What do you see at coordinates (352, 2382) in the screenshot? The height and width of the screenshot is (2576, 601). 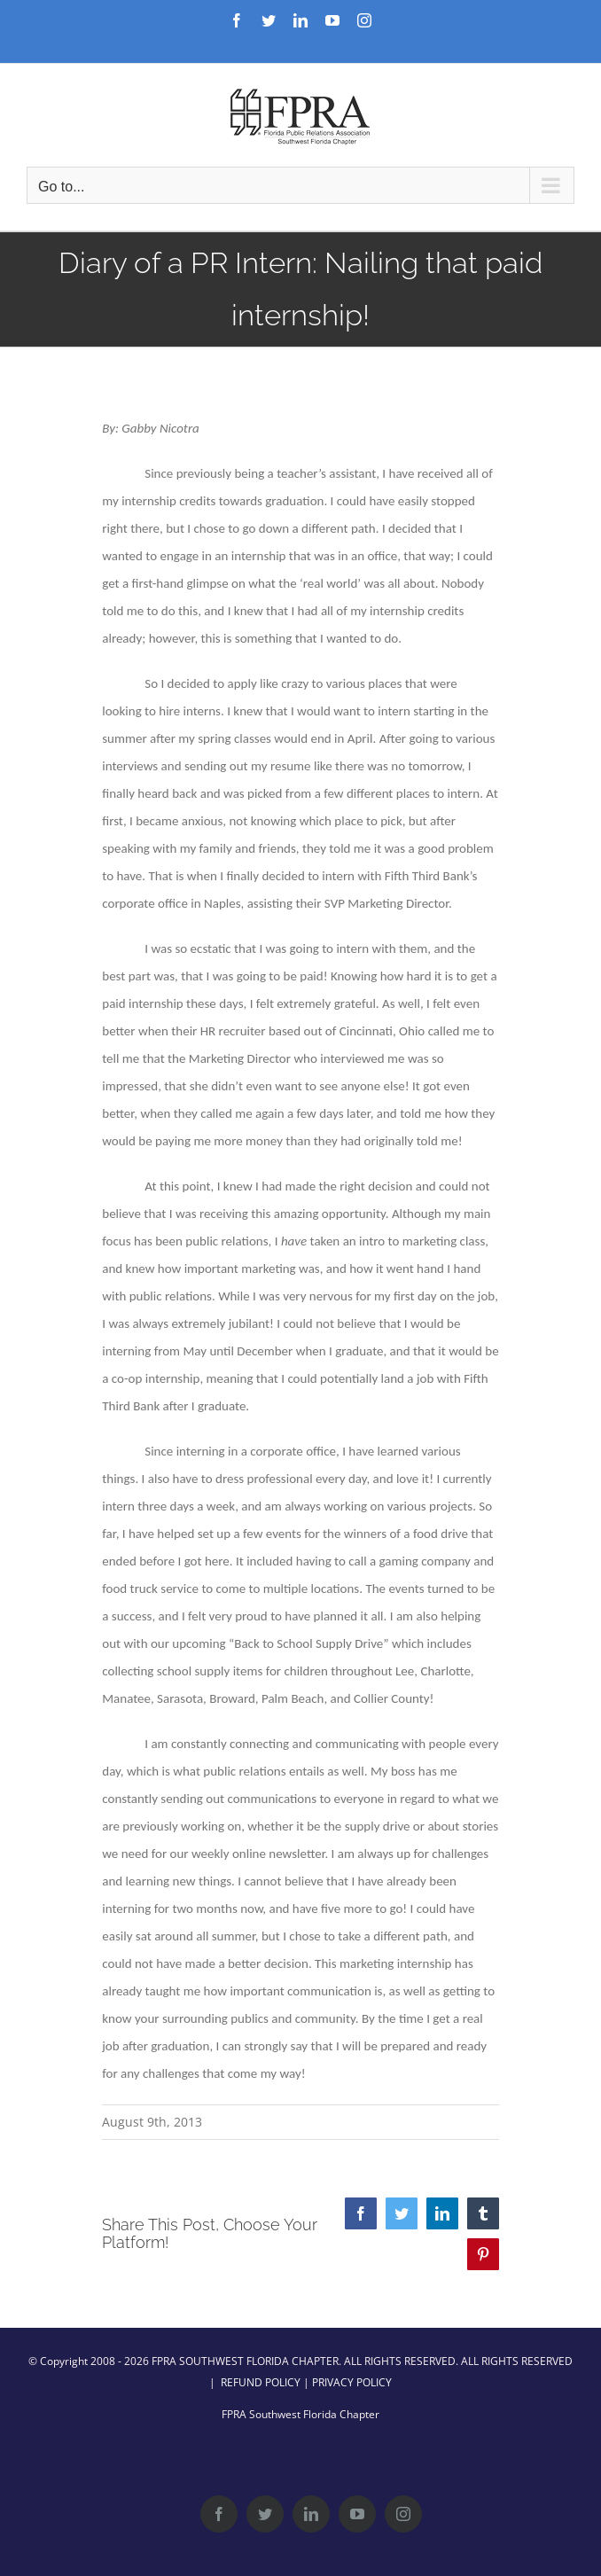 I see `PRIVACY POLICY` at bounding box center [352, 2382].